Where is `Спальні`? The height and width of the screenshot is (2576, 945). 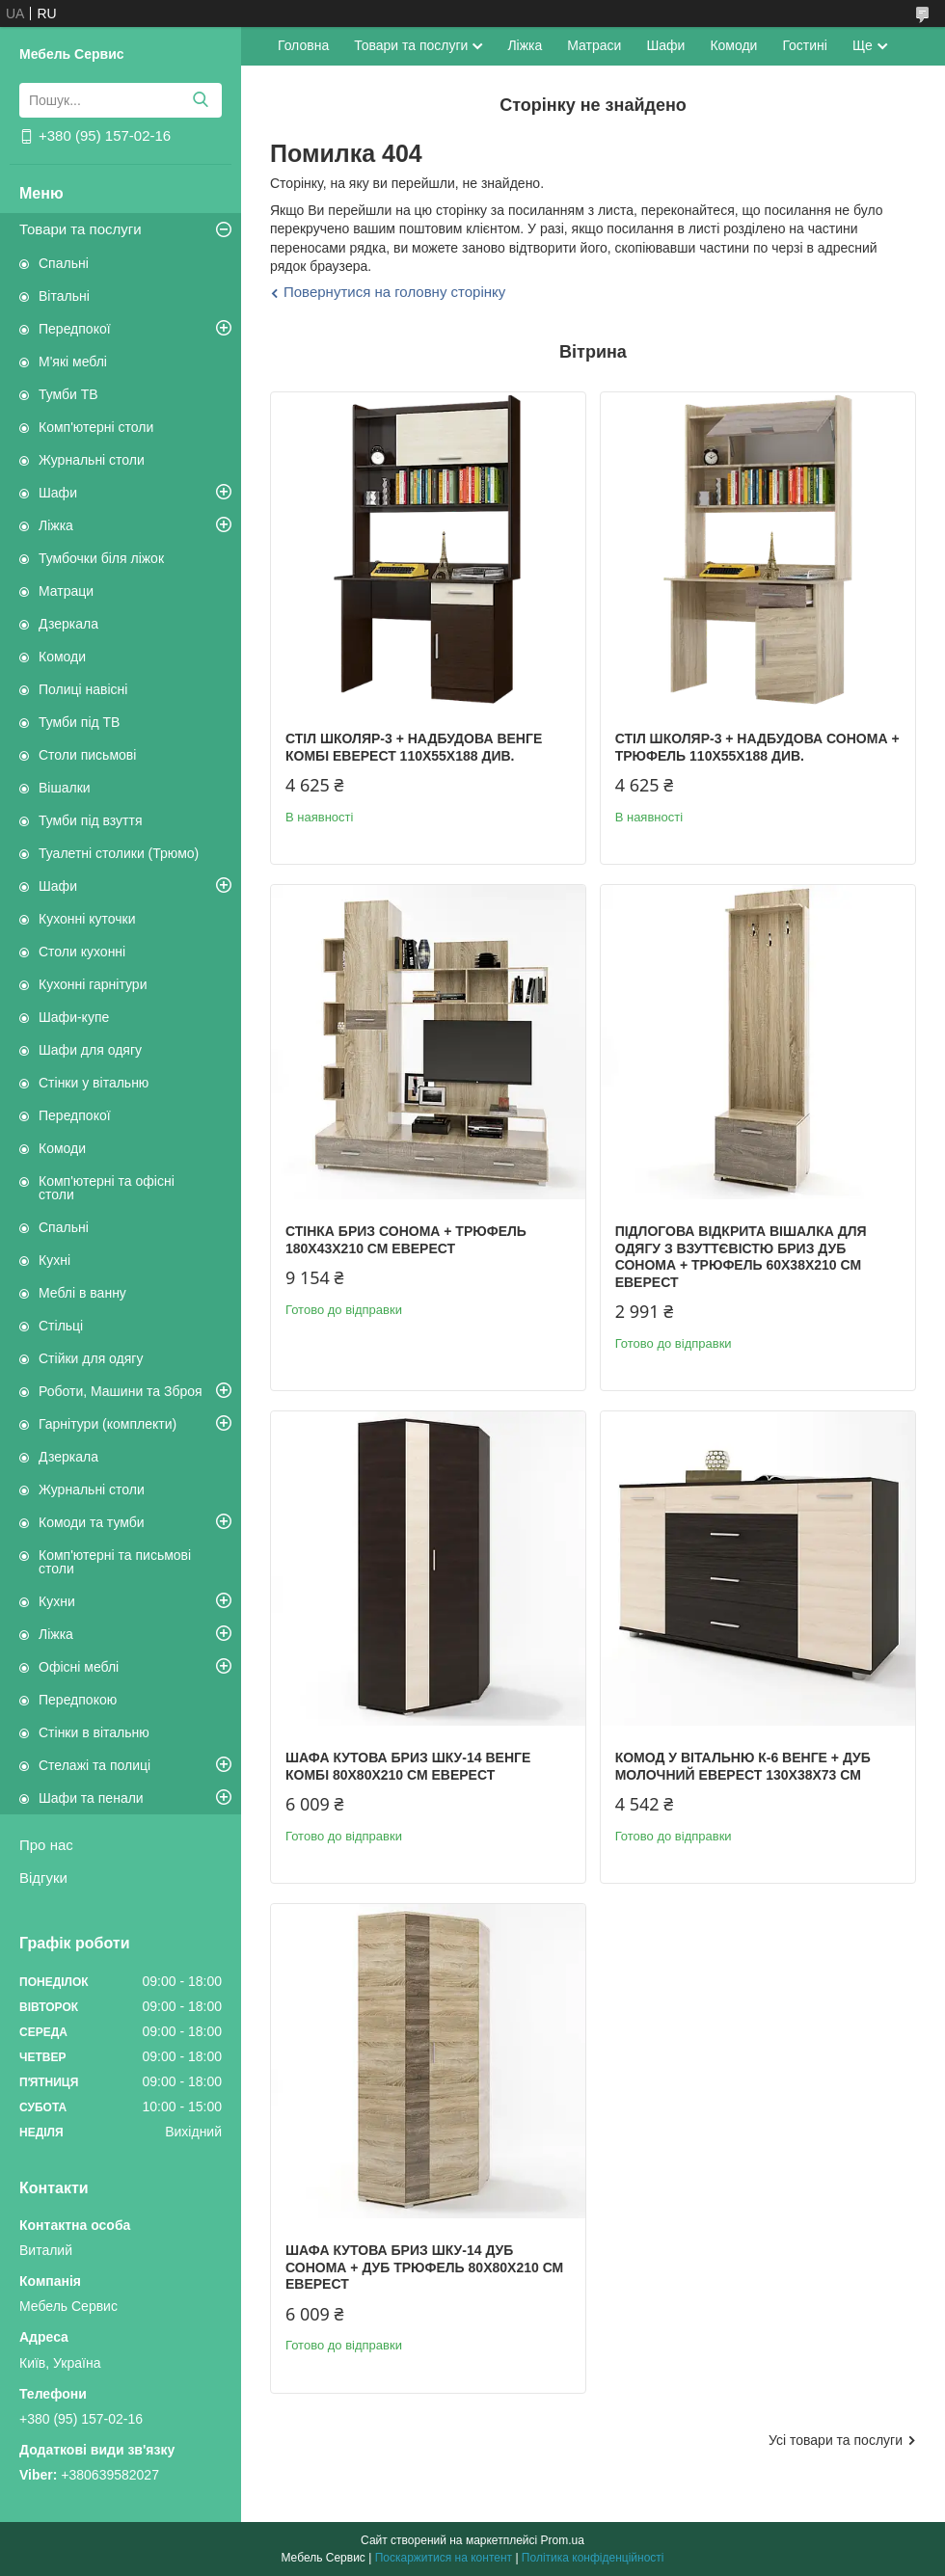
Спальні is located at coordinates (64, 263).